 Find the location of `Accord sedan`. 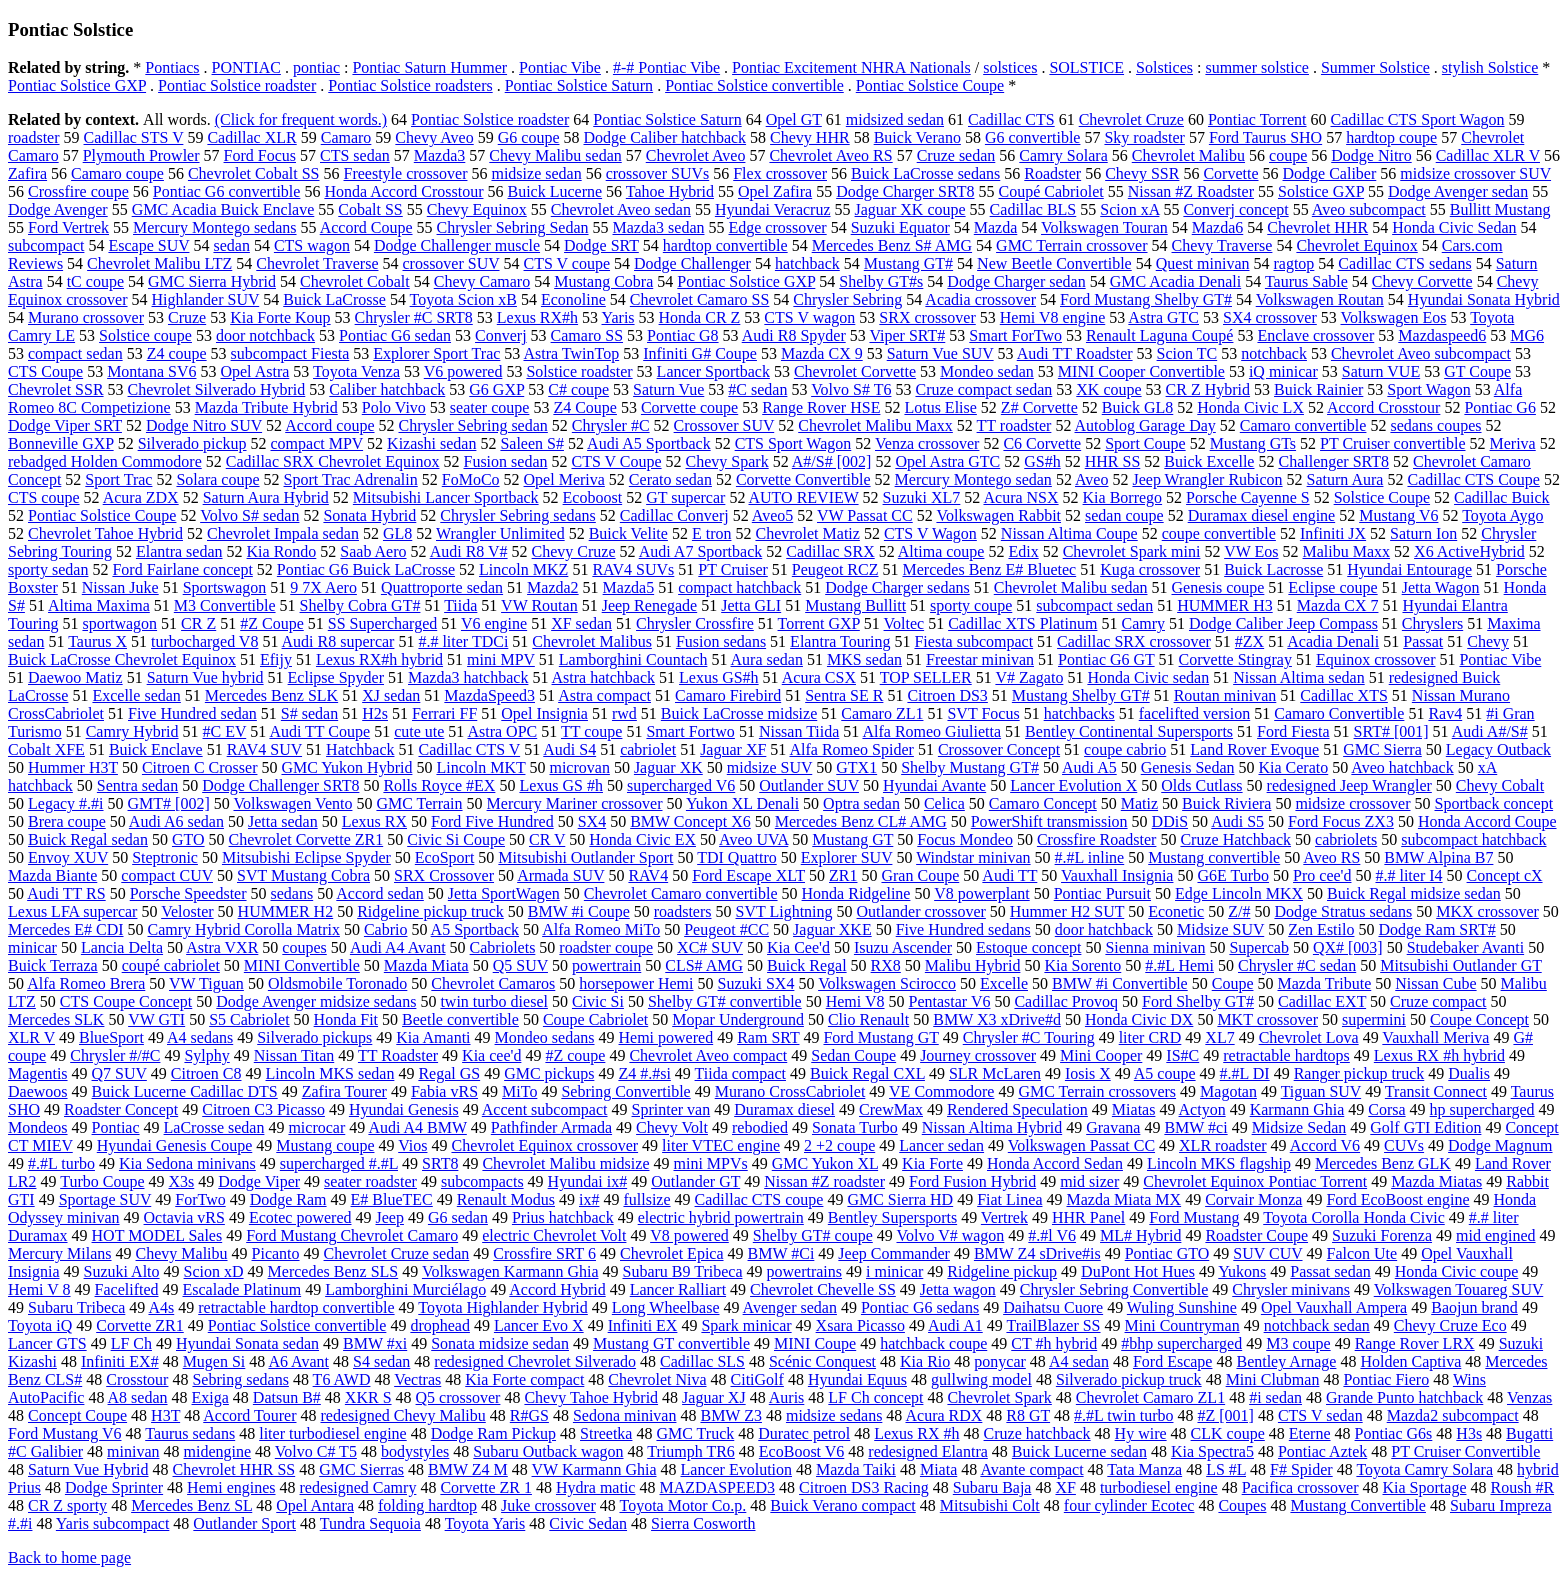

Accord sedan is located at coordinates (380, 893).